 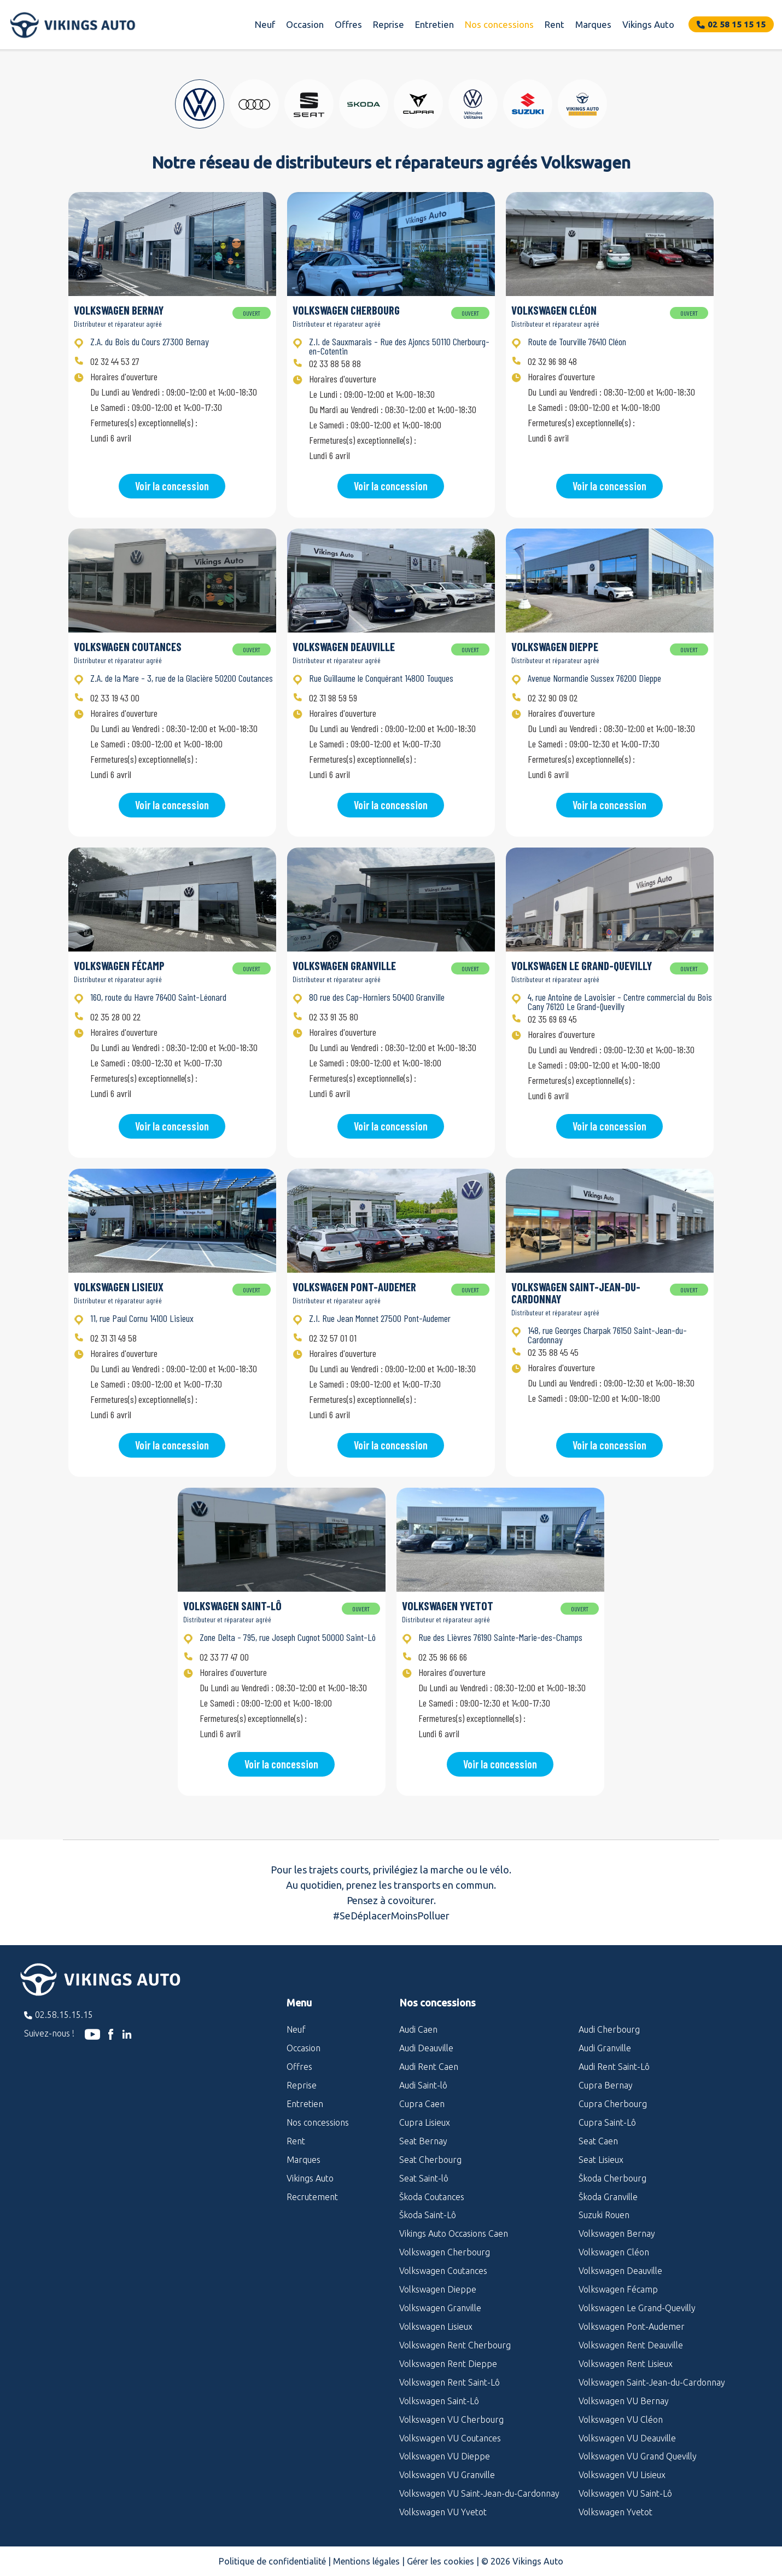 What do you see at coordinates (499, 24) in the screenshot?
I see `Nos concessions` at bounding box center [499, 24].